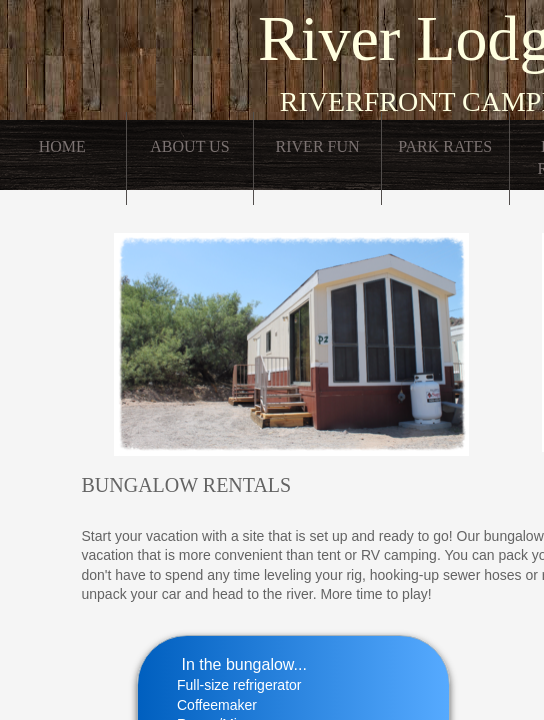 The image size is (544, 720). I want to click on About Us, so click(189, 146).